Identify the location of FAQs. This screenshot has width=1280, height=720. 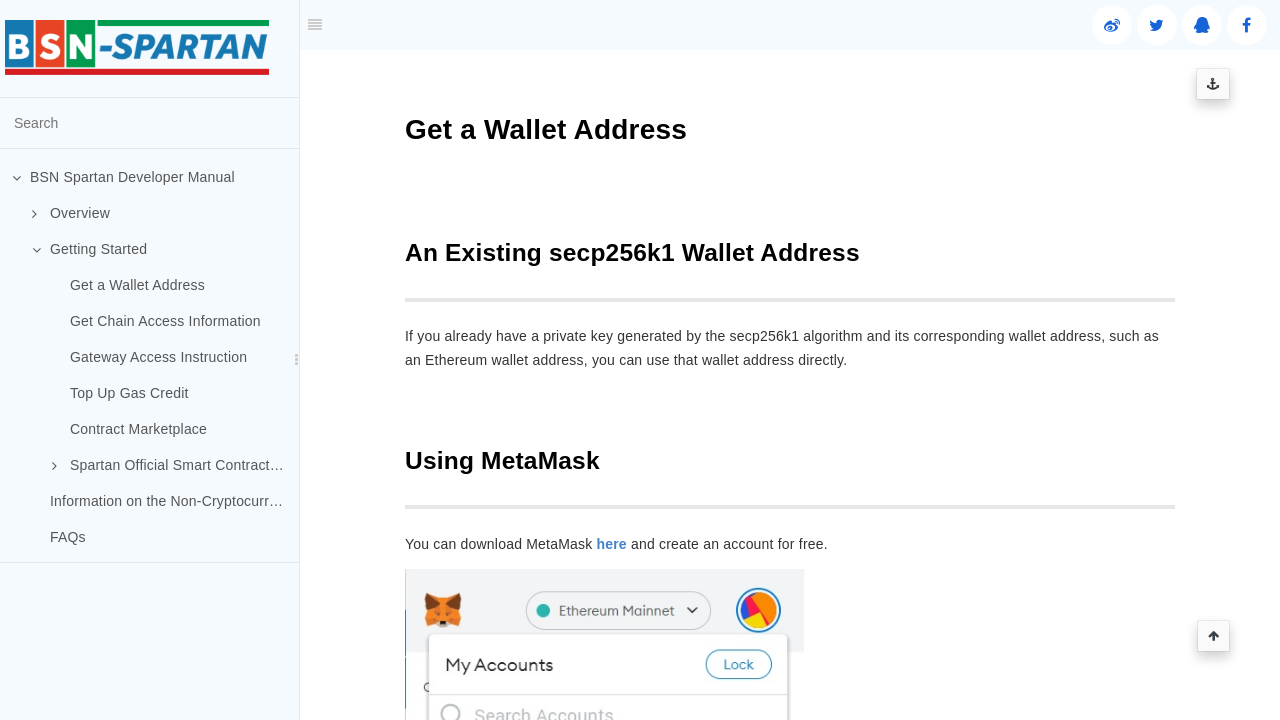
(68, 537).